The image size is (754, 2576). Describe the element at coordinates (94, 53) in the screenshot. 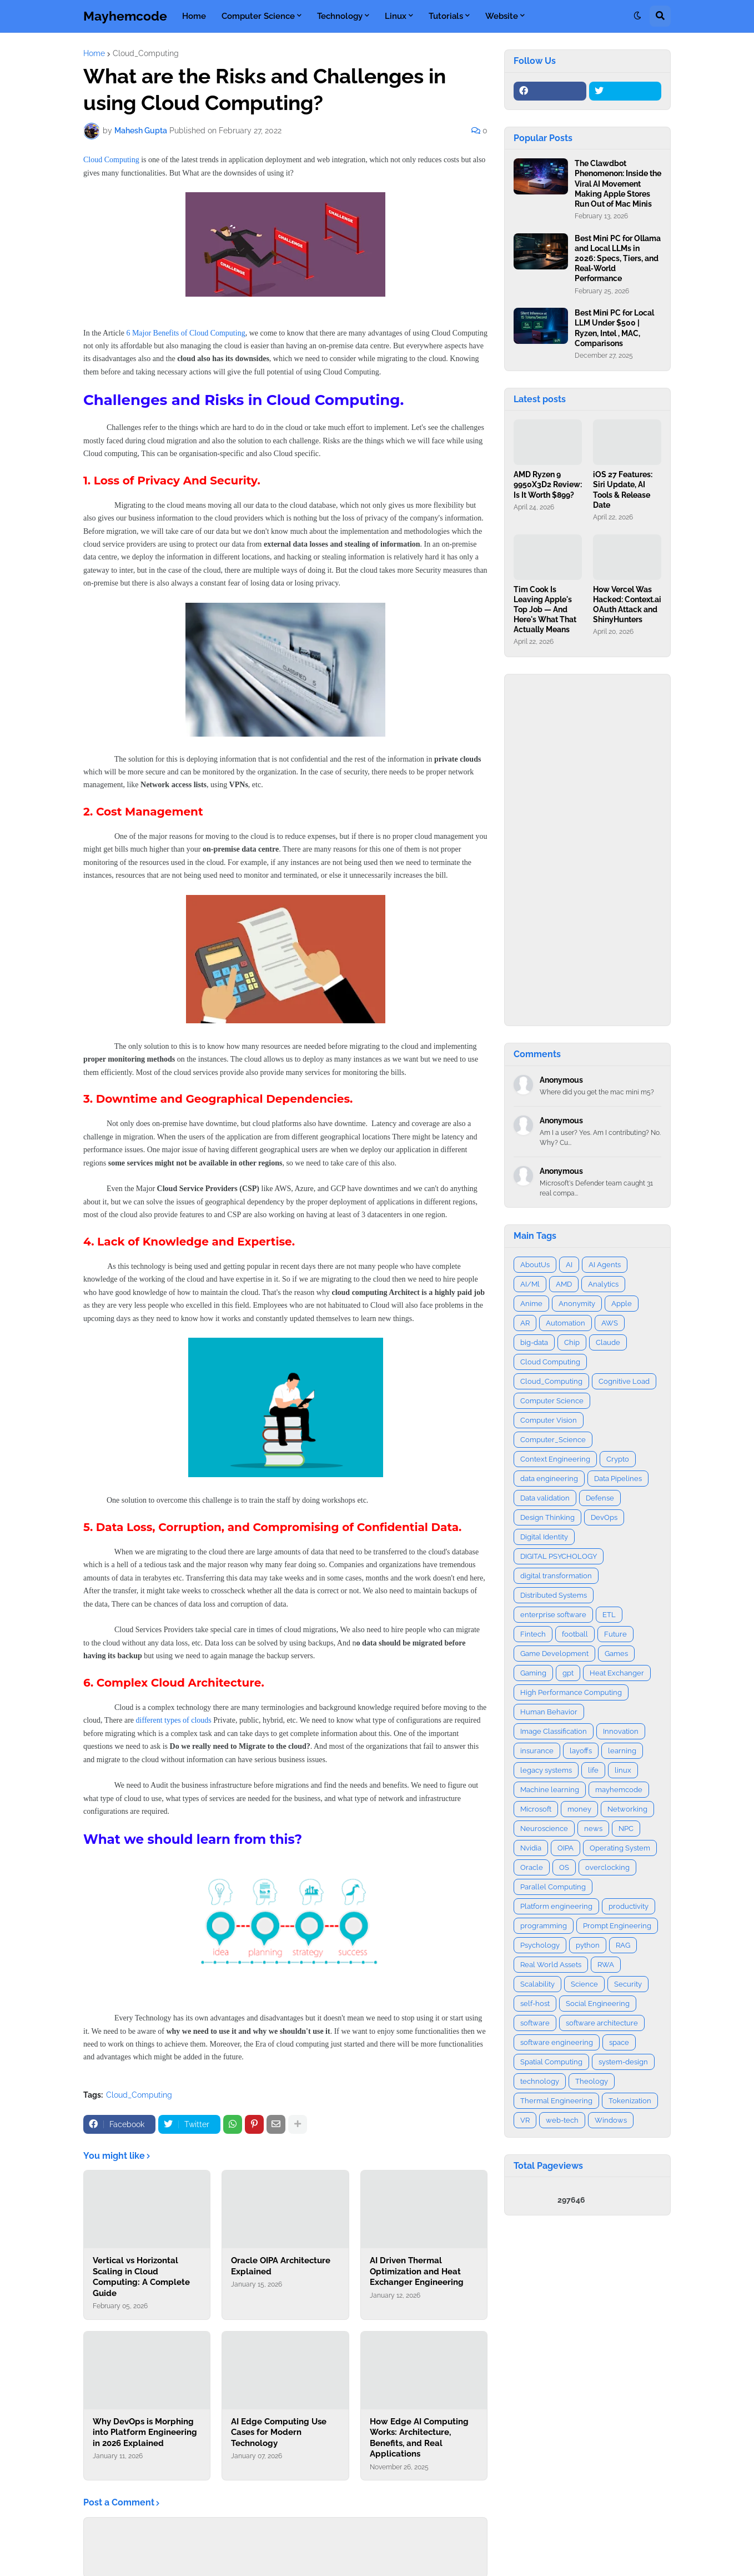

I see `Home` at that location.